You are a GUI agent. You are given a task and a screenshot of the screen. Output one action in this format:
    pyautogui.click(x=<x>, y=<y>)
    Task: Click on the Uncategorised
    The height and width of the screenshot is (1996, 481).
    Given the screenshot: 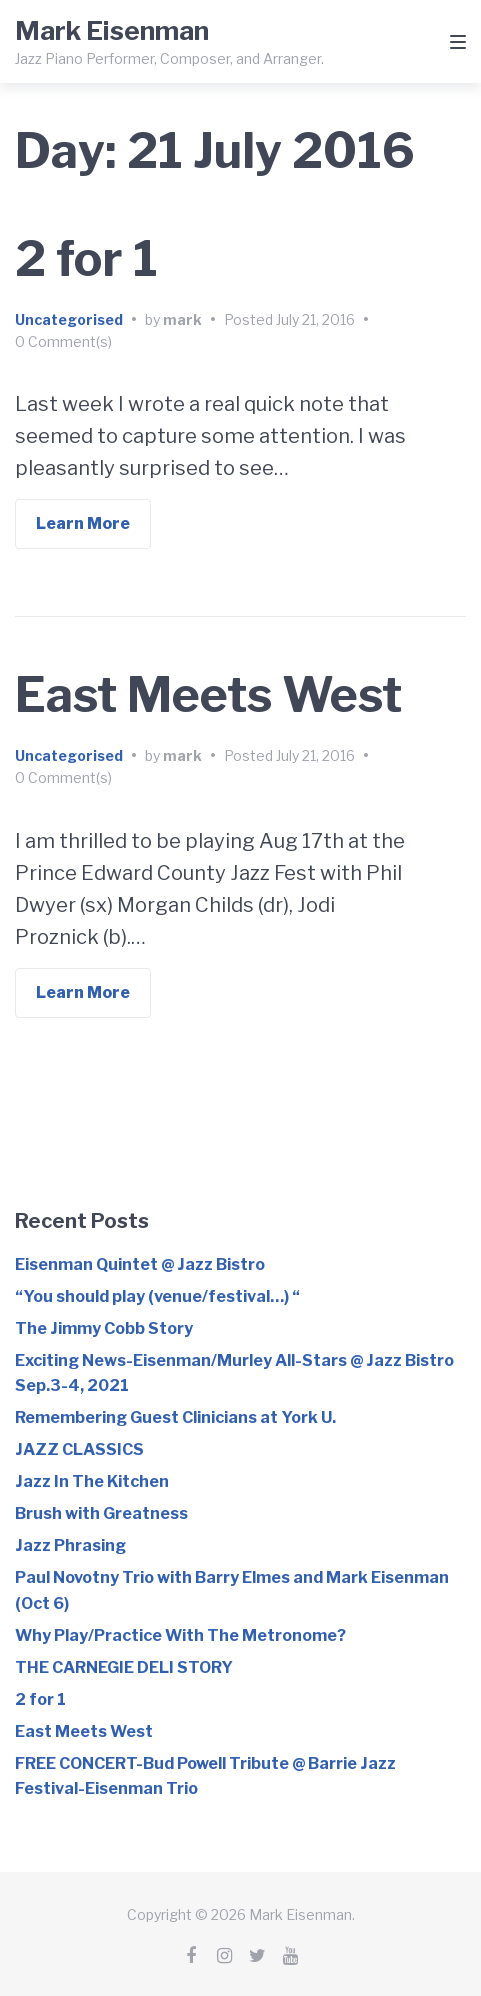 What is the action you would take?
    pyautogui.click(x=69, y=319)
    